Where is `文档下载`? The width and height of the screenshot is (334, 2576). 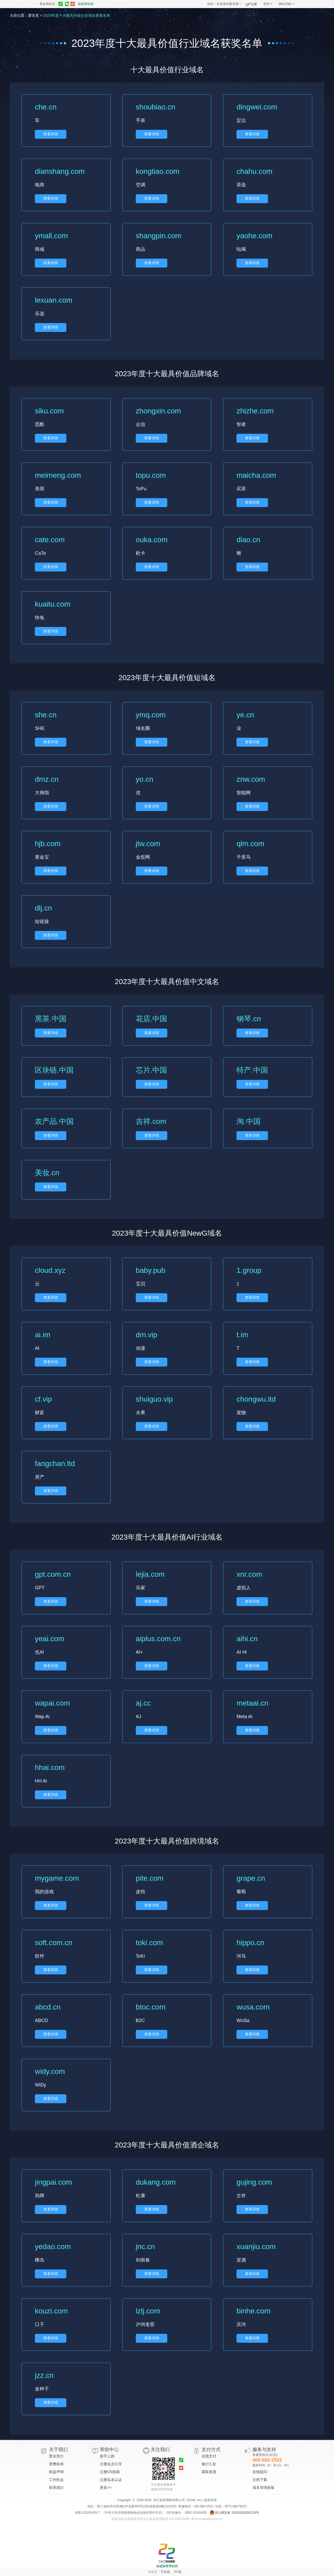 文档下载 is located at coordinates (259, 2480).